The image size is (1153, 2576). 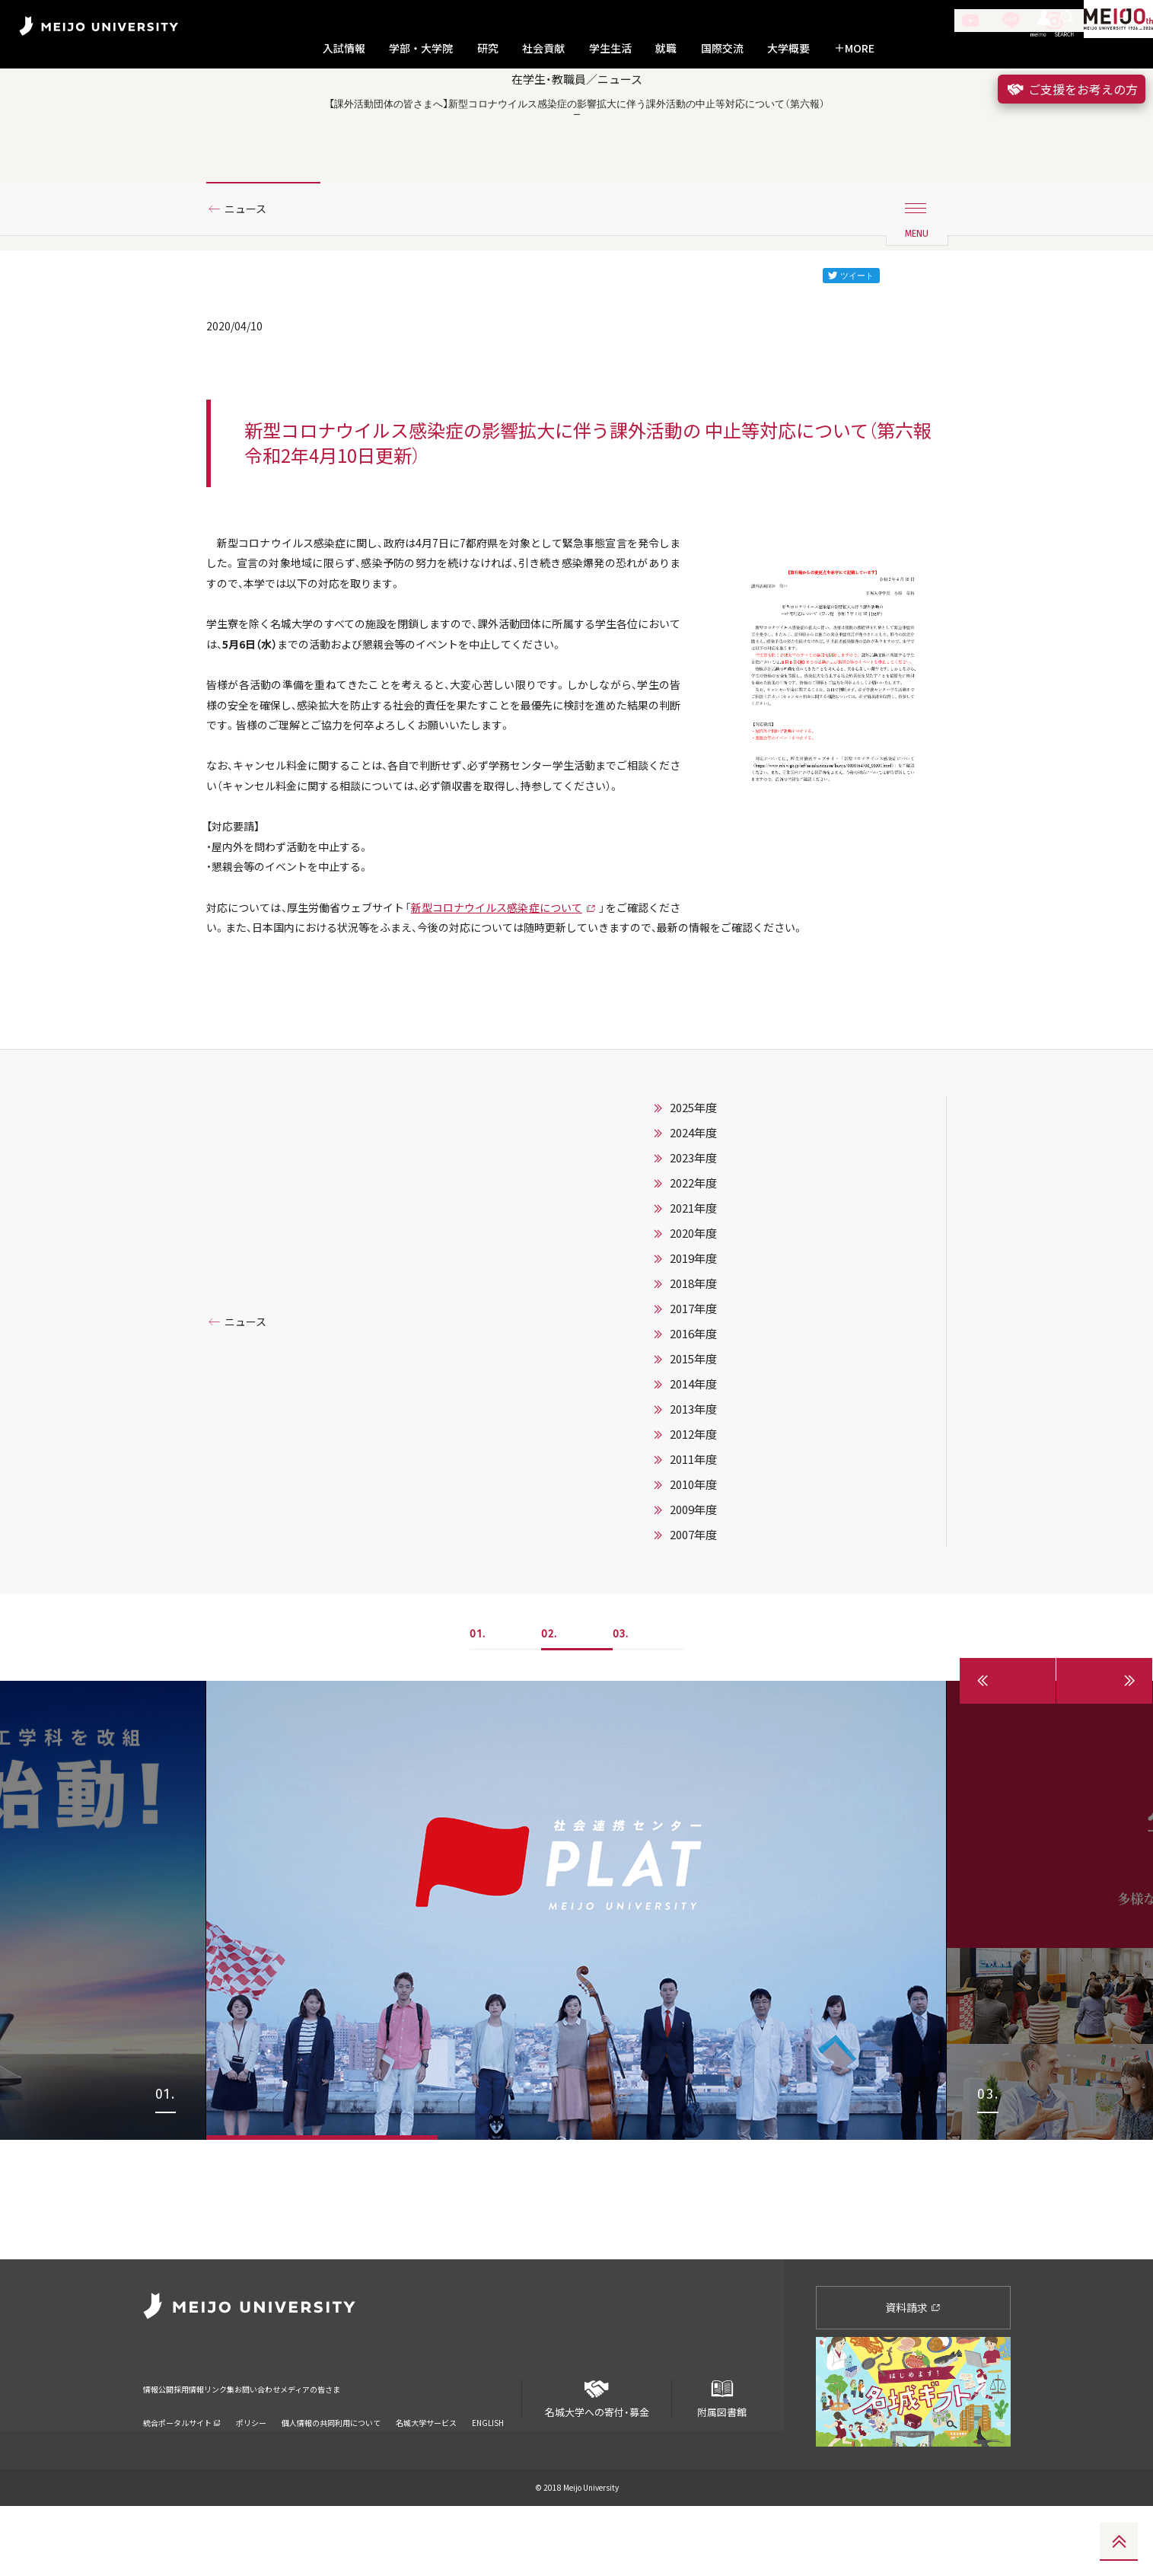 I want to click on 国際交流, so click(x=722, y=48).